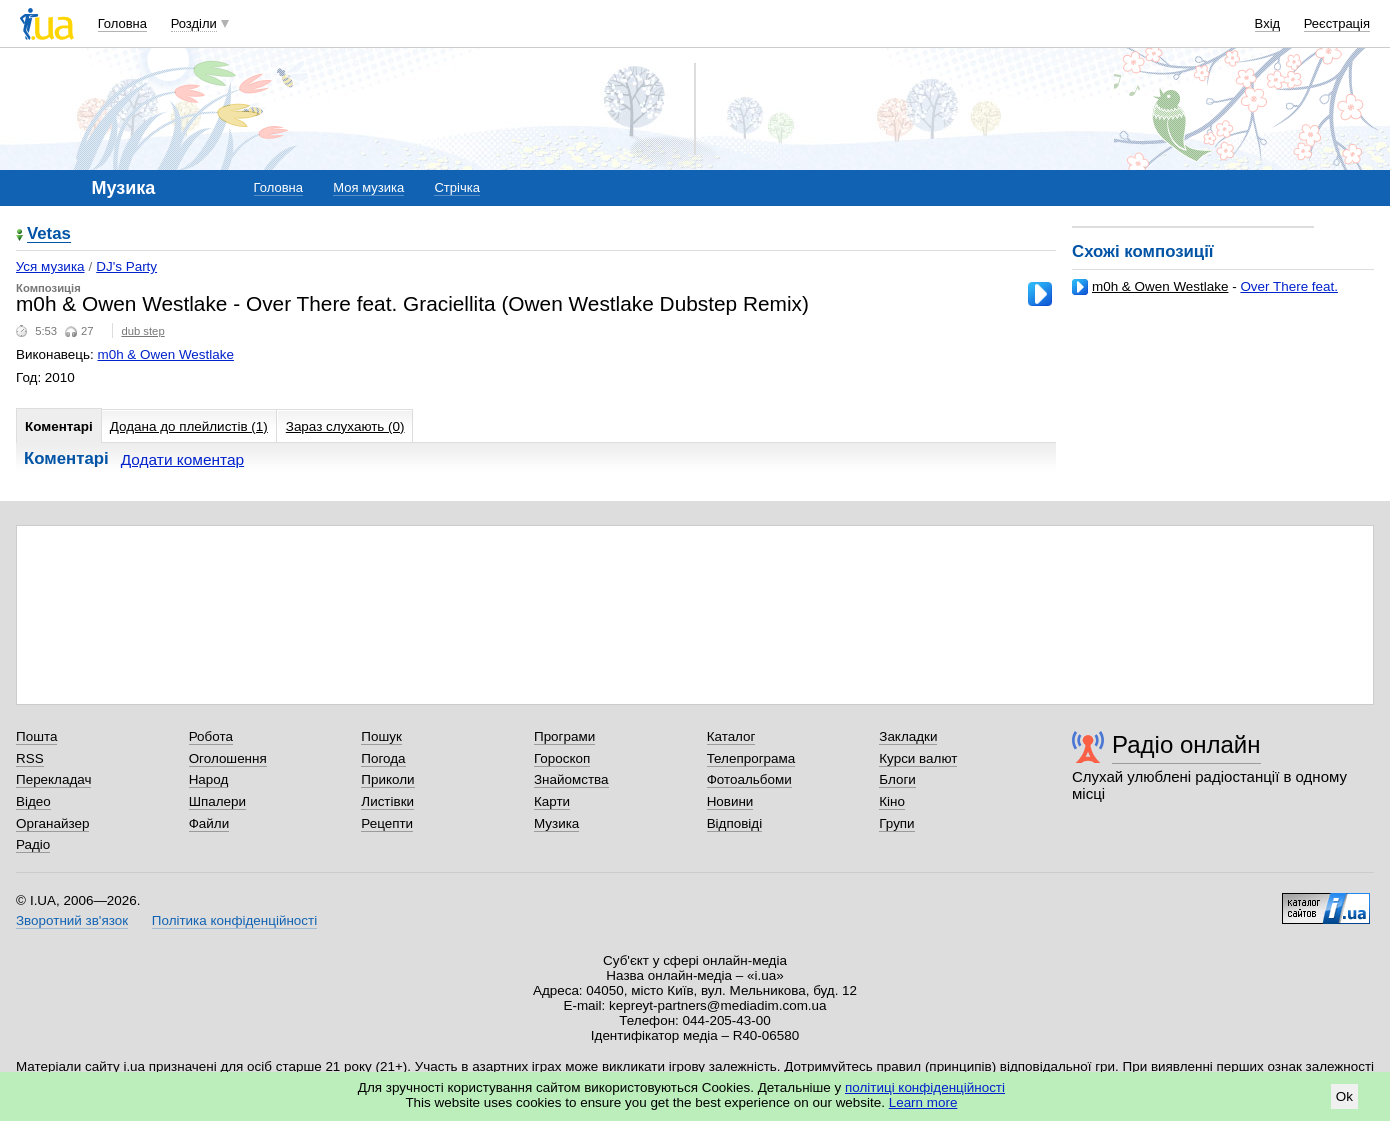 The height and width of the screenshot is (1121, 1390). Describe the element at coordinates (33, 844) in the screenshot. I see `Радіо` at that location.